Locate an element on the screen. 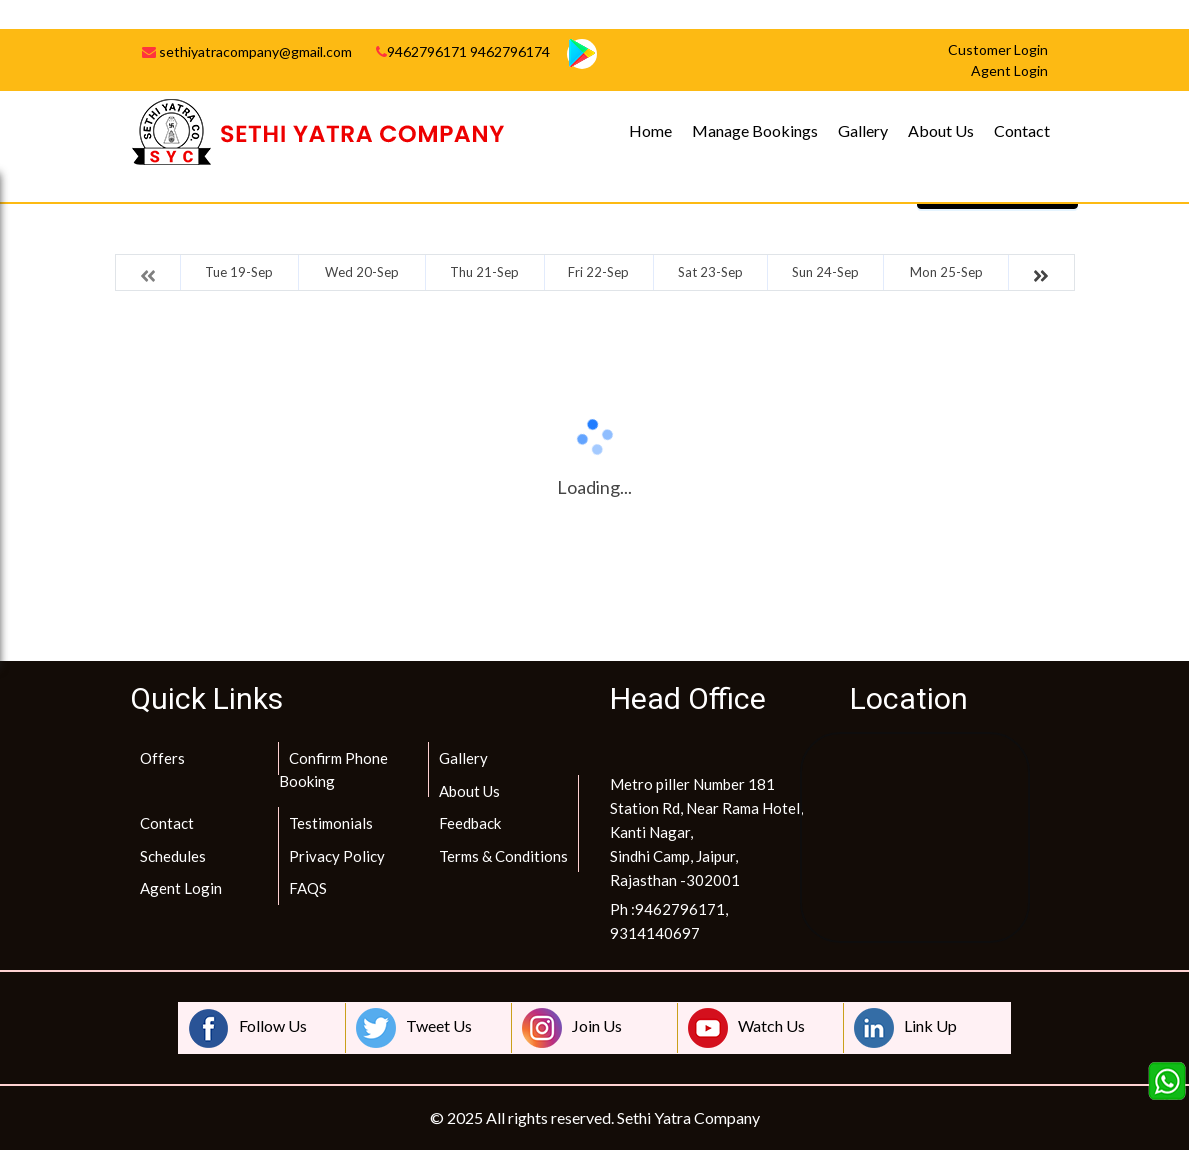 The width and height of the screenshot is (1189, 1150). Tweet Us is located at coordinates (414, 1028).